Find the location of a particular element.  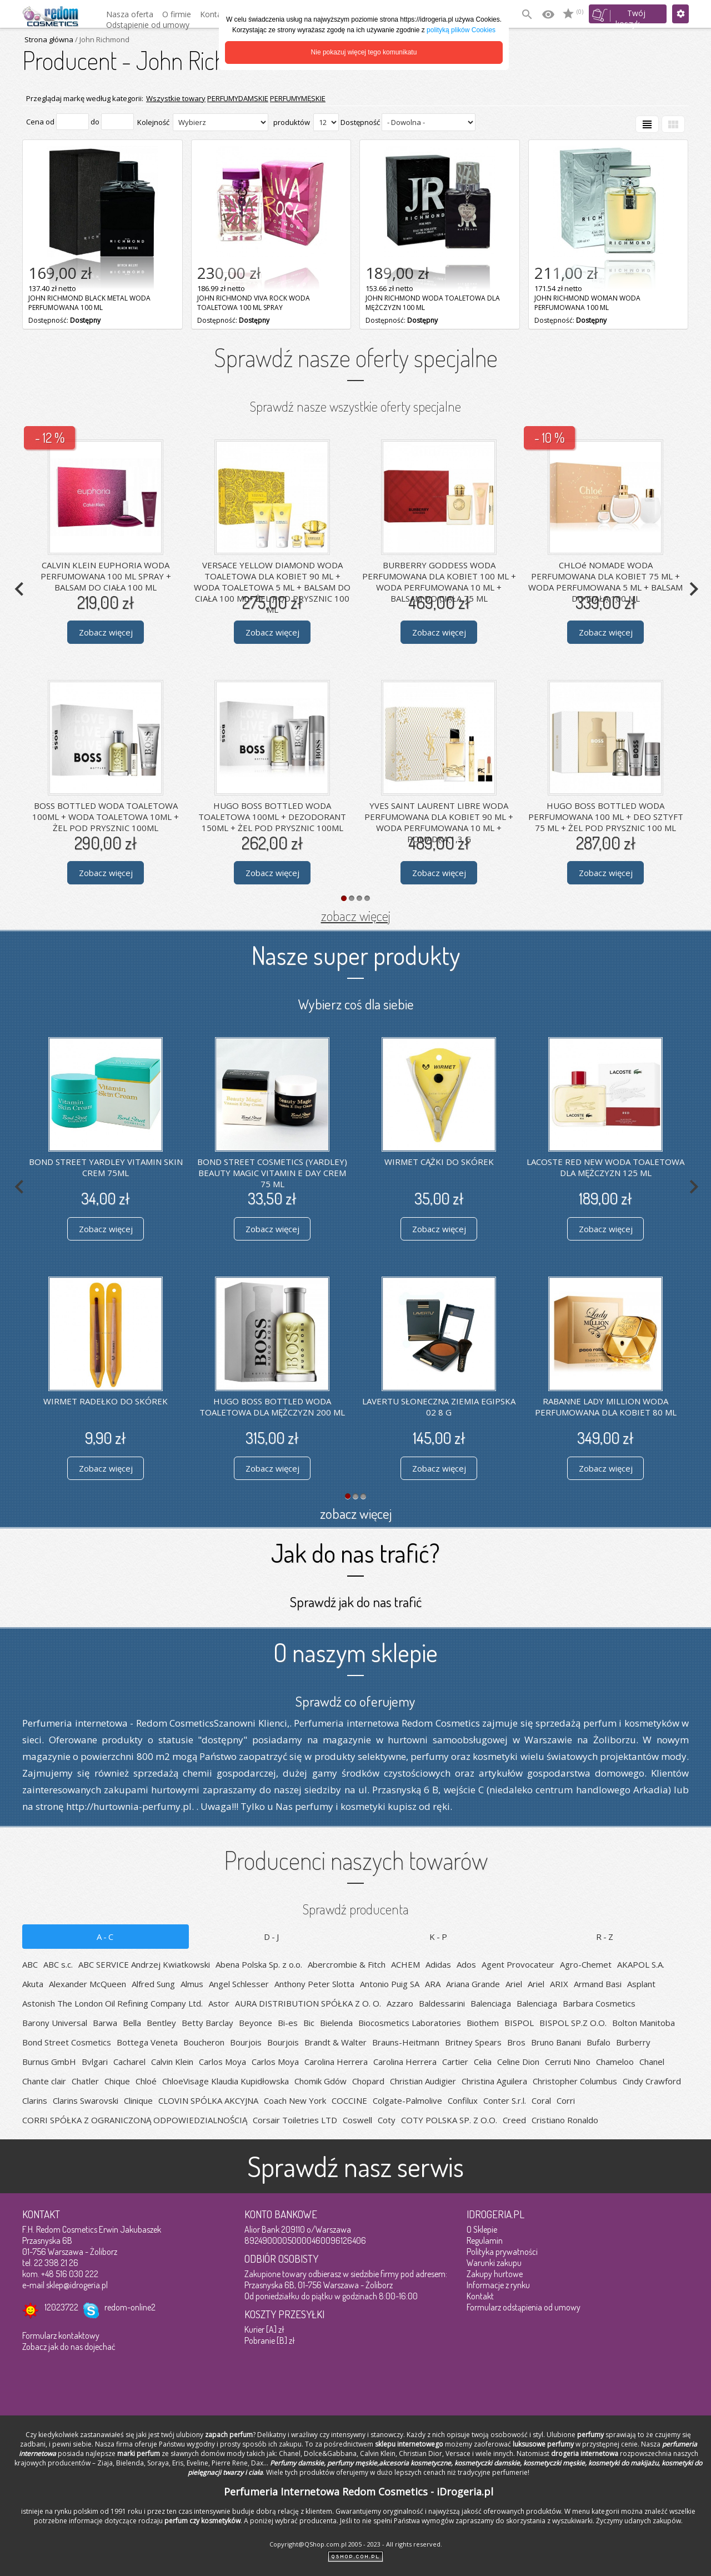

O Sklepie is located at coordinates (482, 2229).